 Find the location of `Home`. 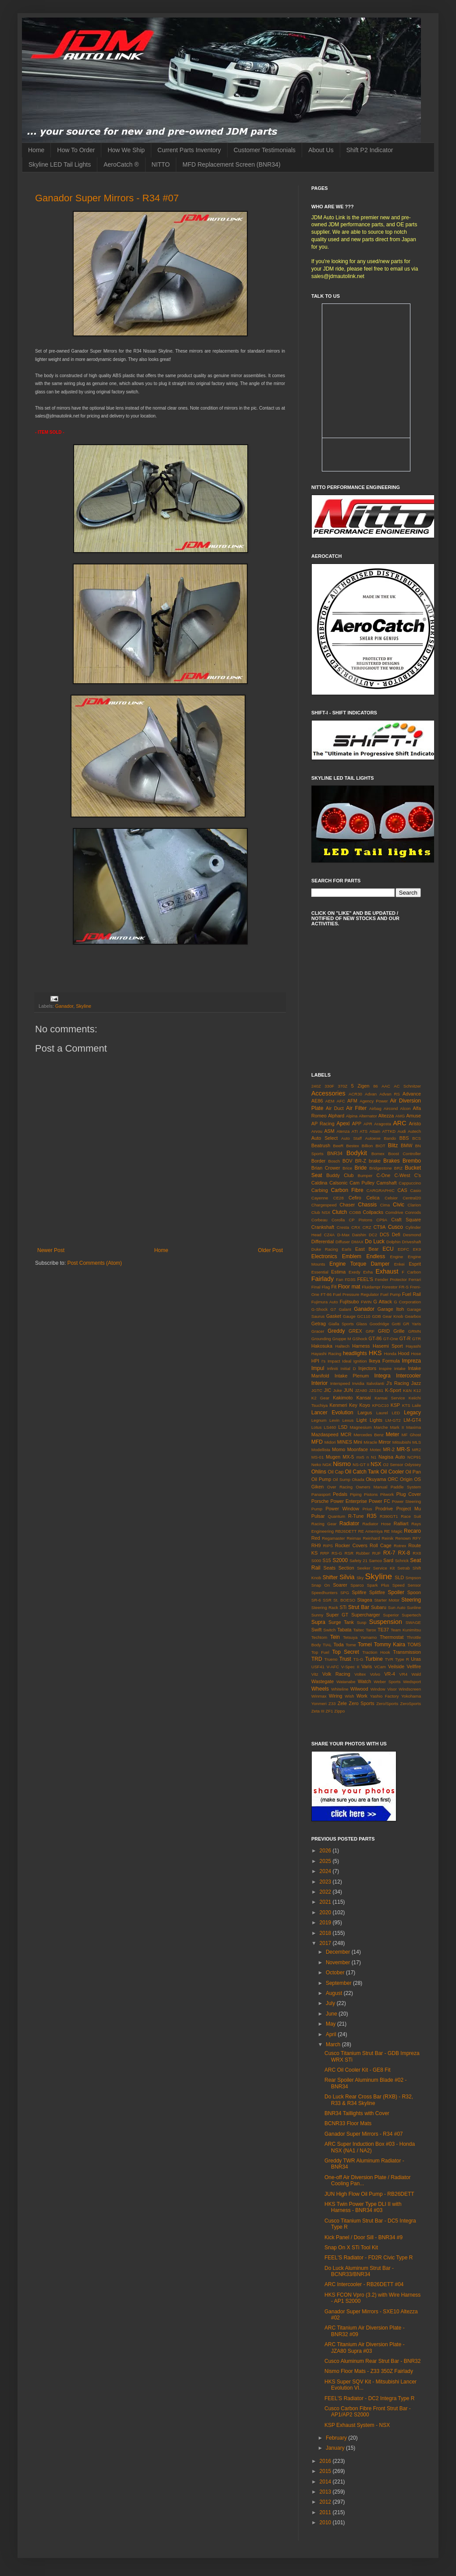

Home is located at coordinates (36, 149).